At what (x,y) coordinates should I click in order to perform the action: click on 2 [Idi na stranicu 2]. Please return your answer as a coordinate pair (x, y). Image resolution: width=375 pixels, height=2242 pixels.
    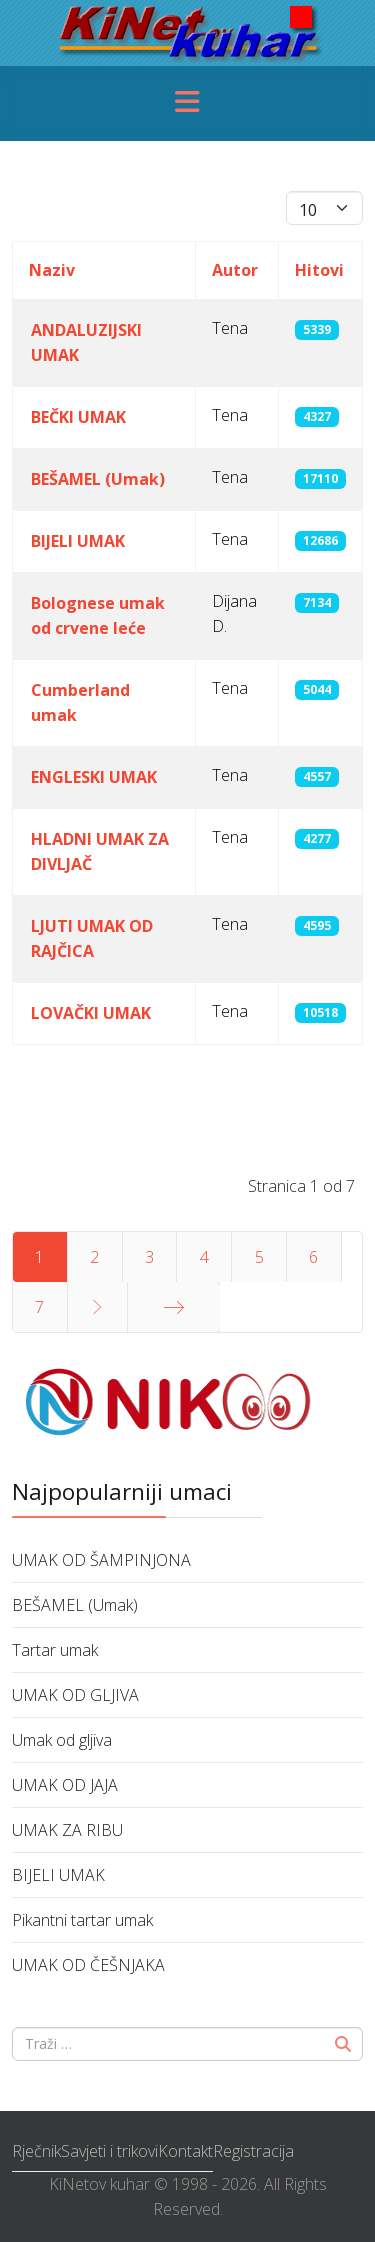
    Looking at the image, I should click on (94, 1257).